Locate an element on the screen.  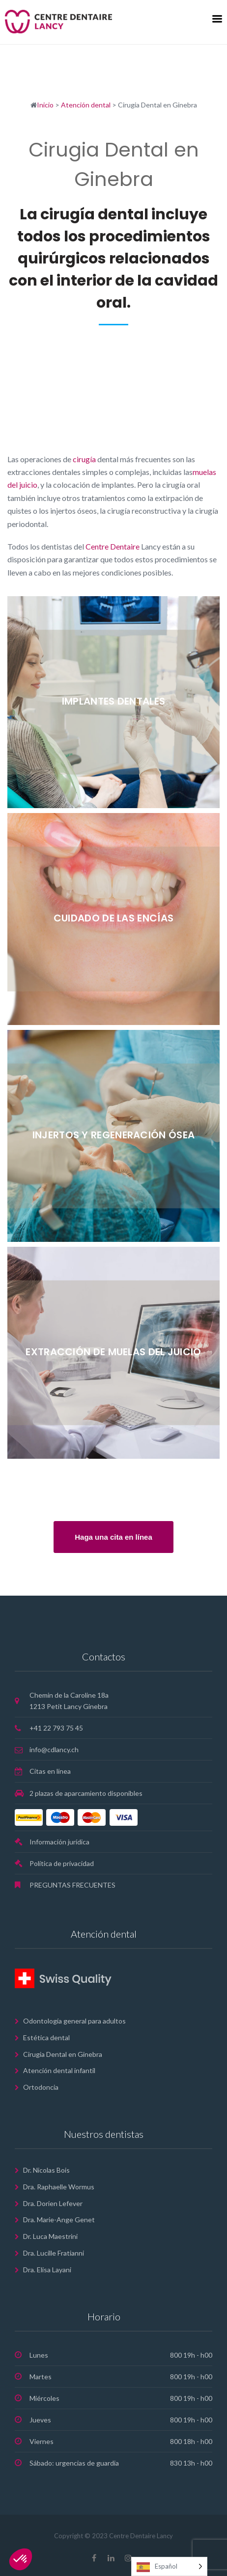
+41 22 793 75 45 is located at coordinates (56, 1728).